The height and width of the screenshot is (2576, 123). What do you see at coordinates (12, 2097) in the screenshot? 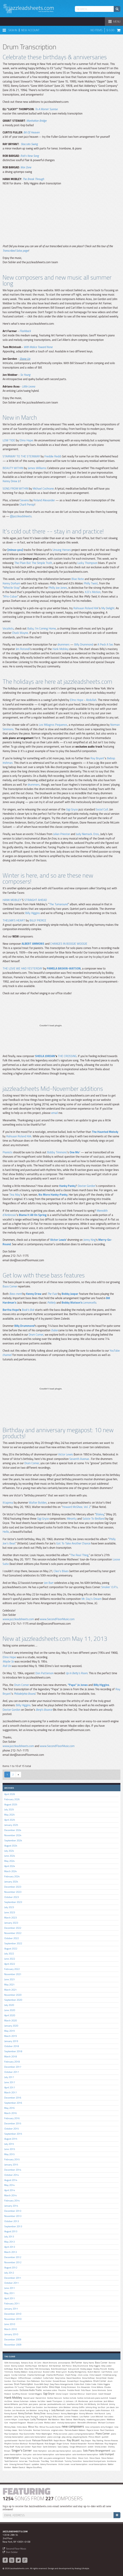
I see `December 2016` at bounding box center [12, 2097].